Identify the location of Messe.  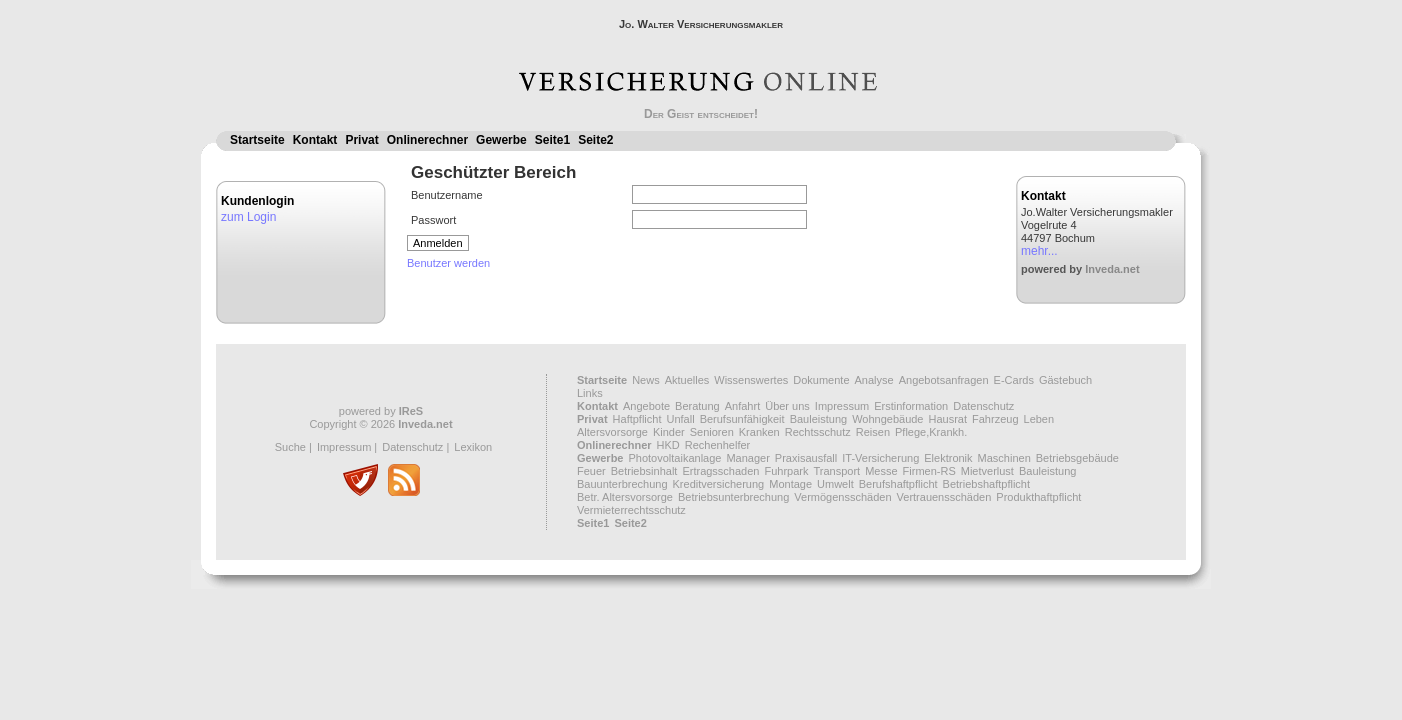
(881, 471).